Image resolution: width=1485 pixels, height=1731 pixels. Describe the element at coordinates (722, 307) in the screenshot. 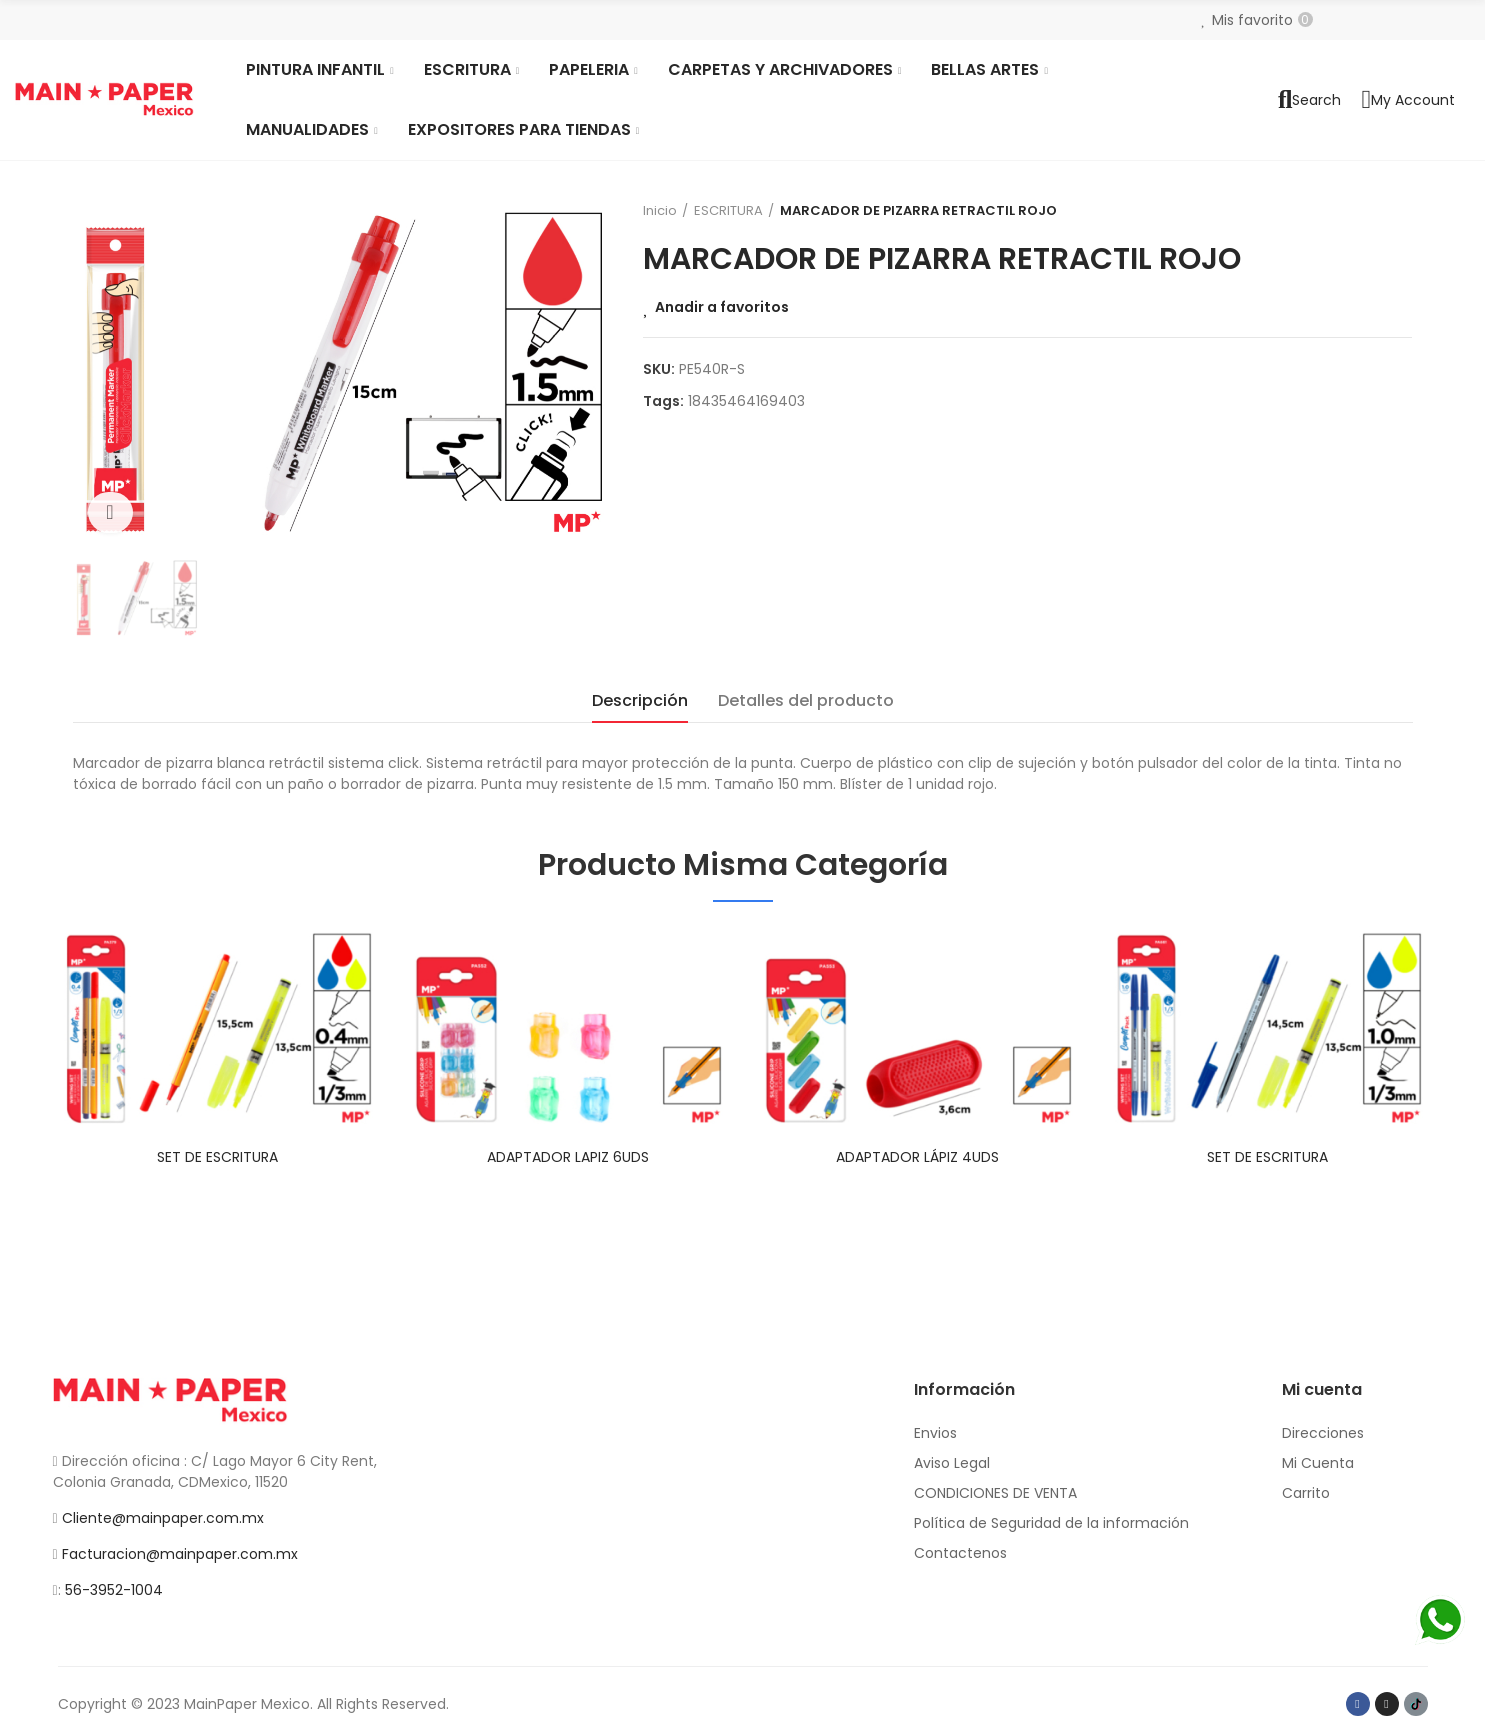

I see `Anadir a favoritos` at that location.